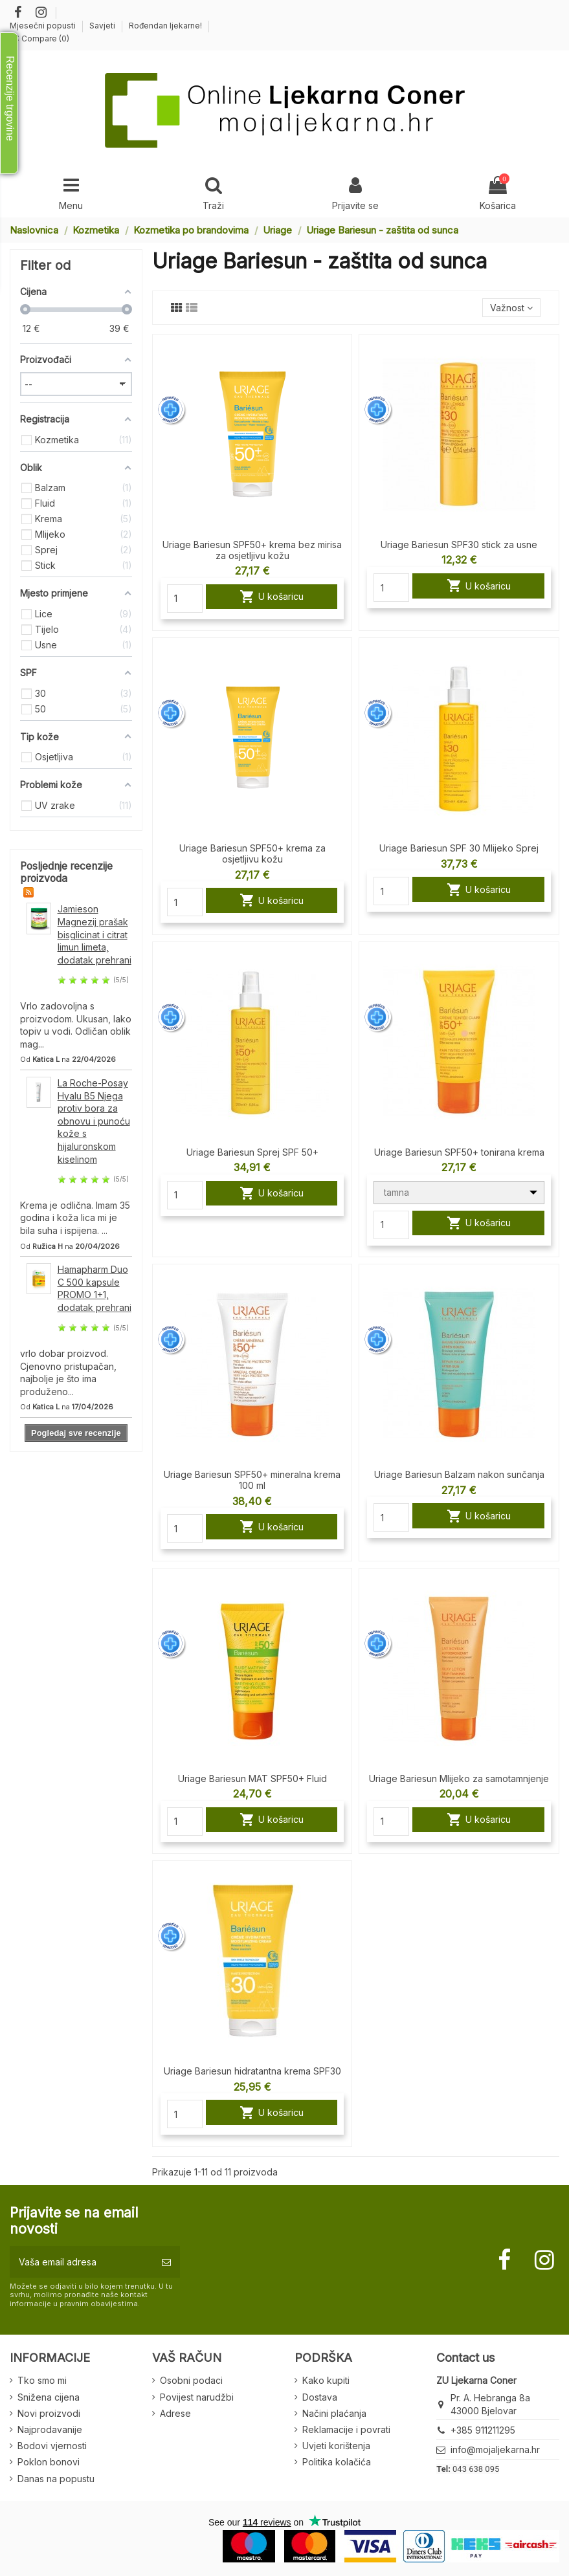 This screenshot has width=569, height=2576. I want to click on Uriage Bariesun hidratantna krema SPF30, so click(252, 2070).